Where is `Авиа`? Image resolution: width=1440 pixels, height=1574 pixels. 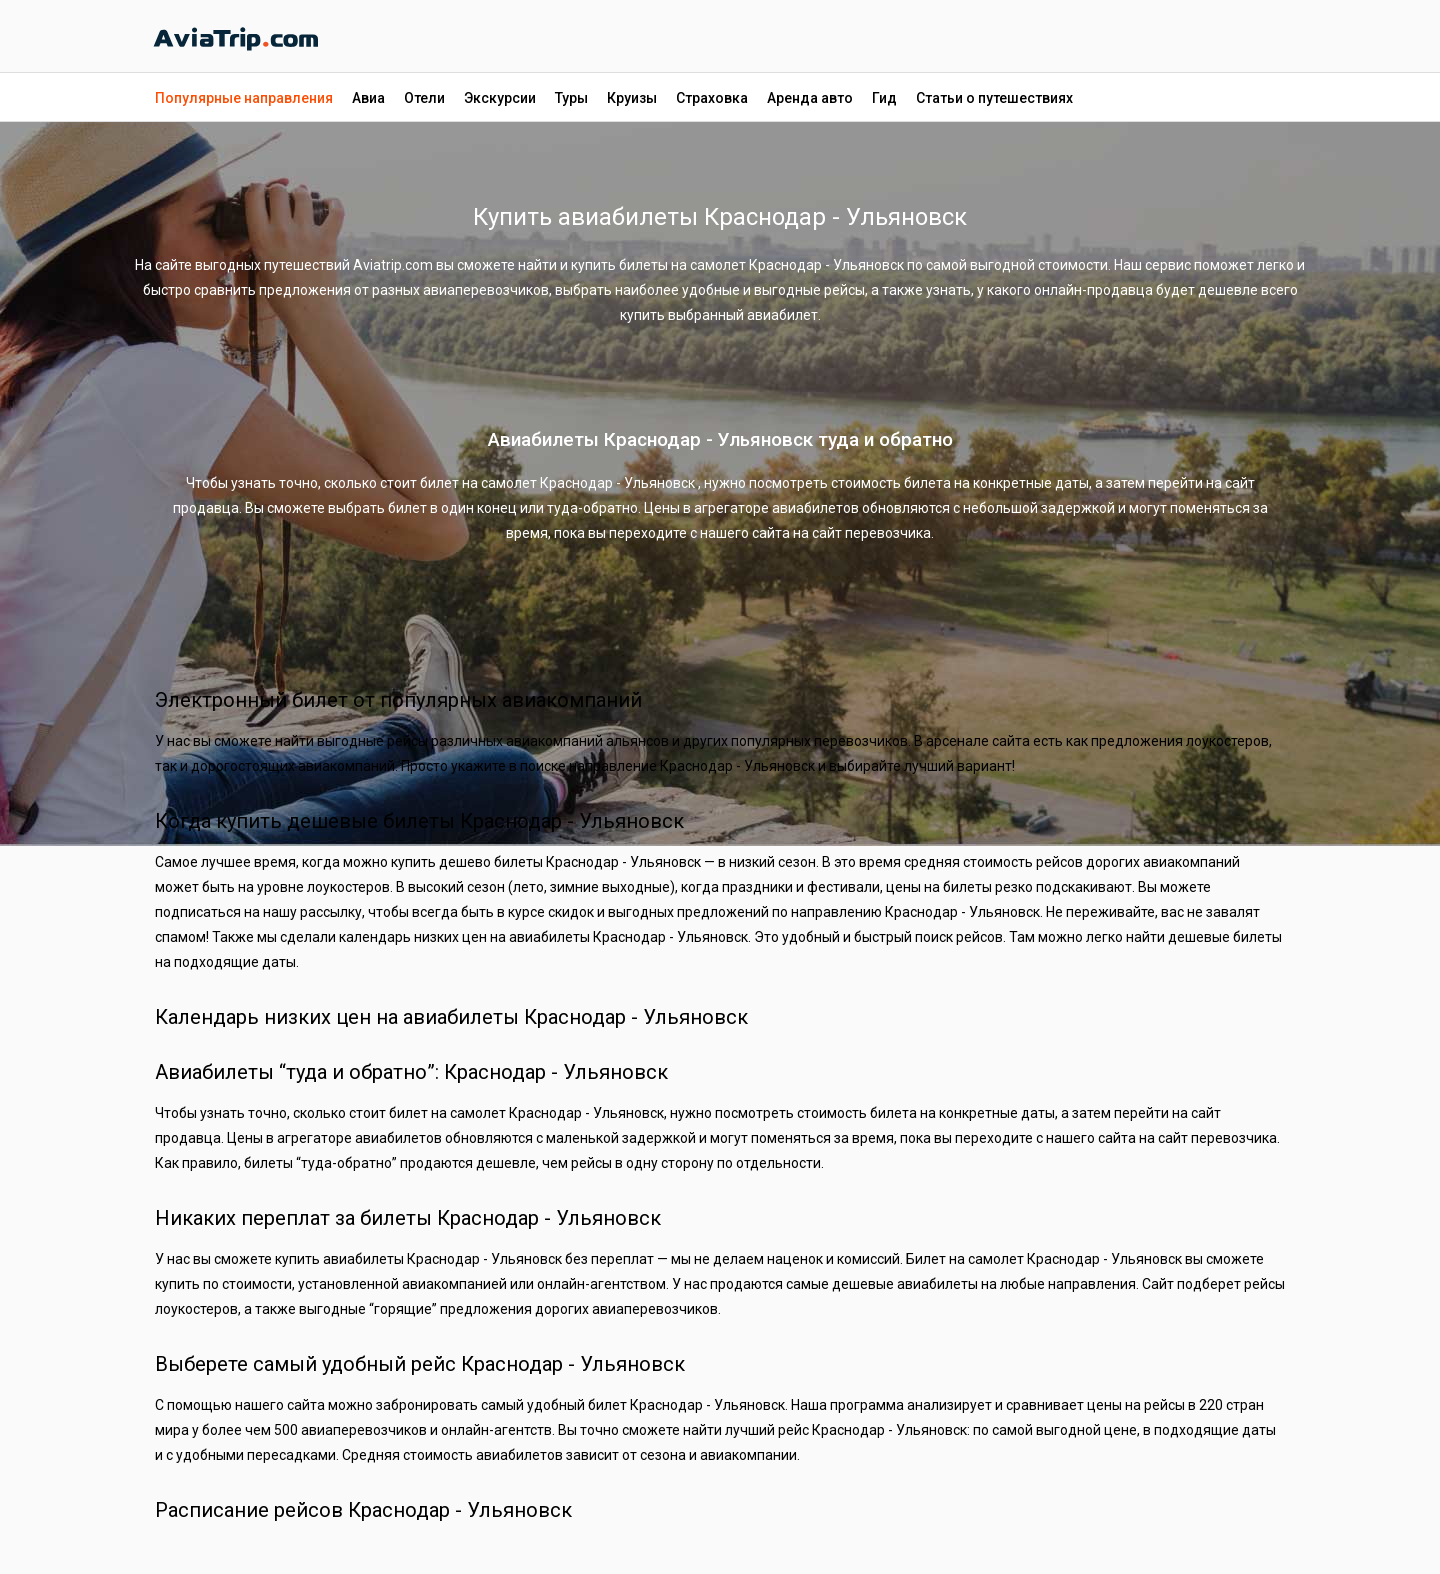
Авиа is located at coordinates (368, 98).